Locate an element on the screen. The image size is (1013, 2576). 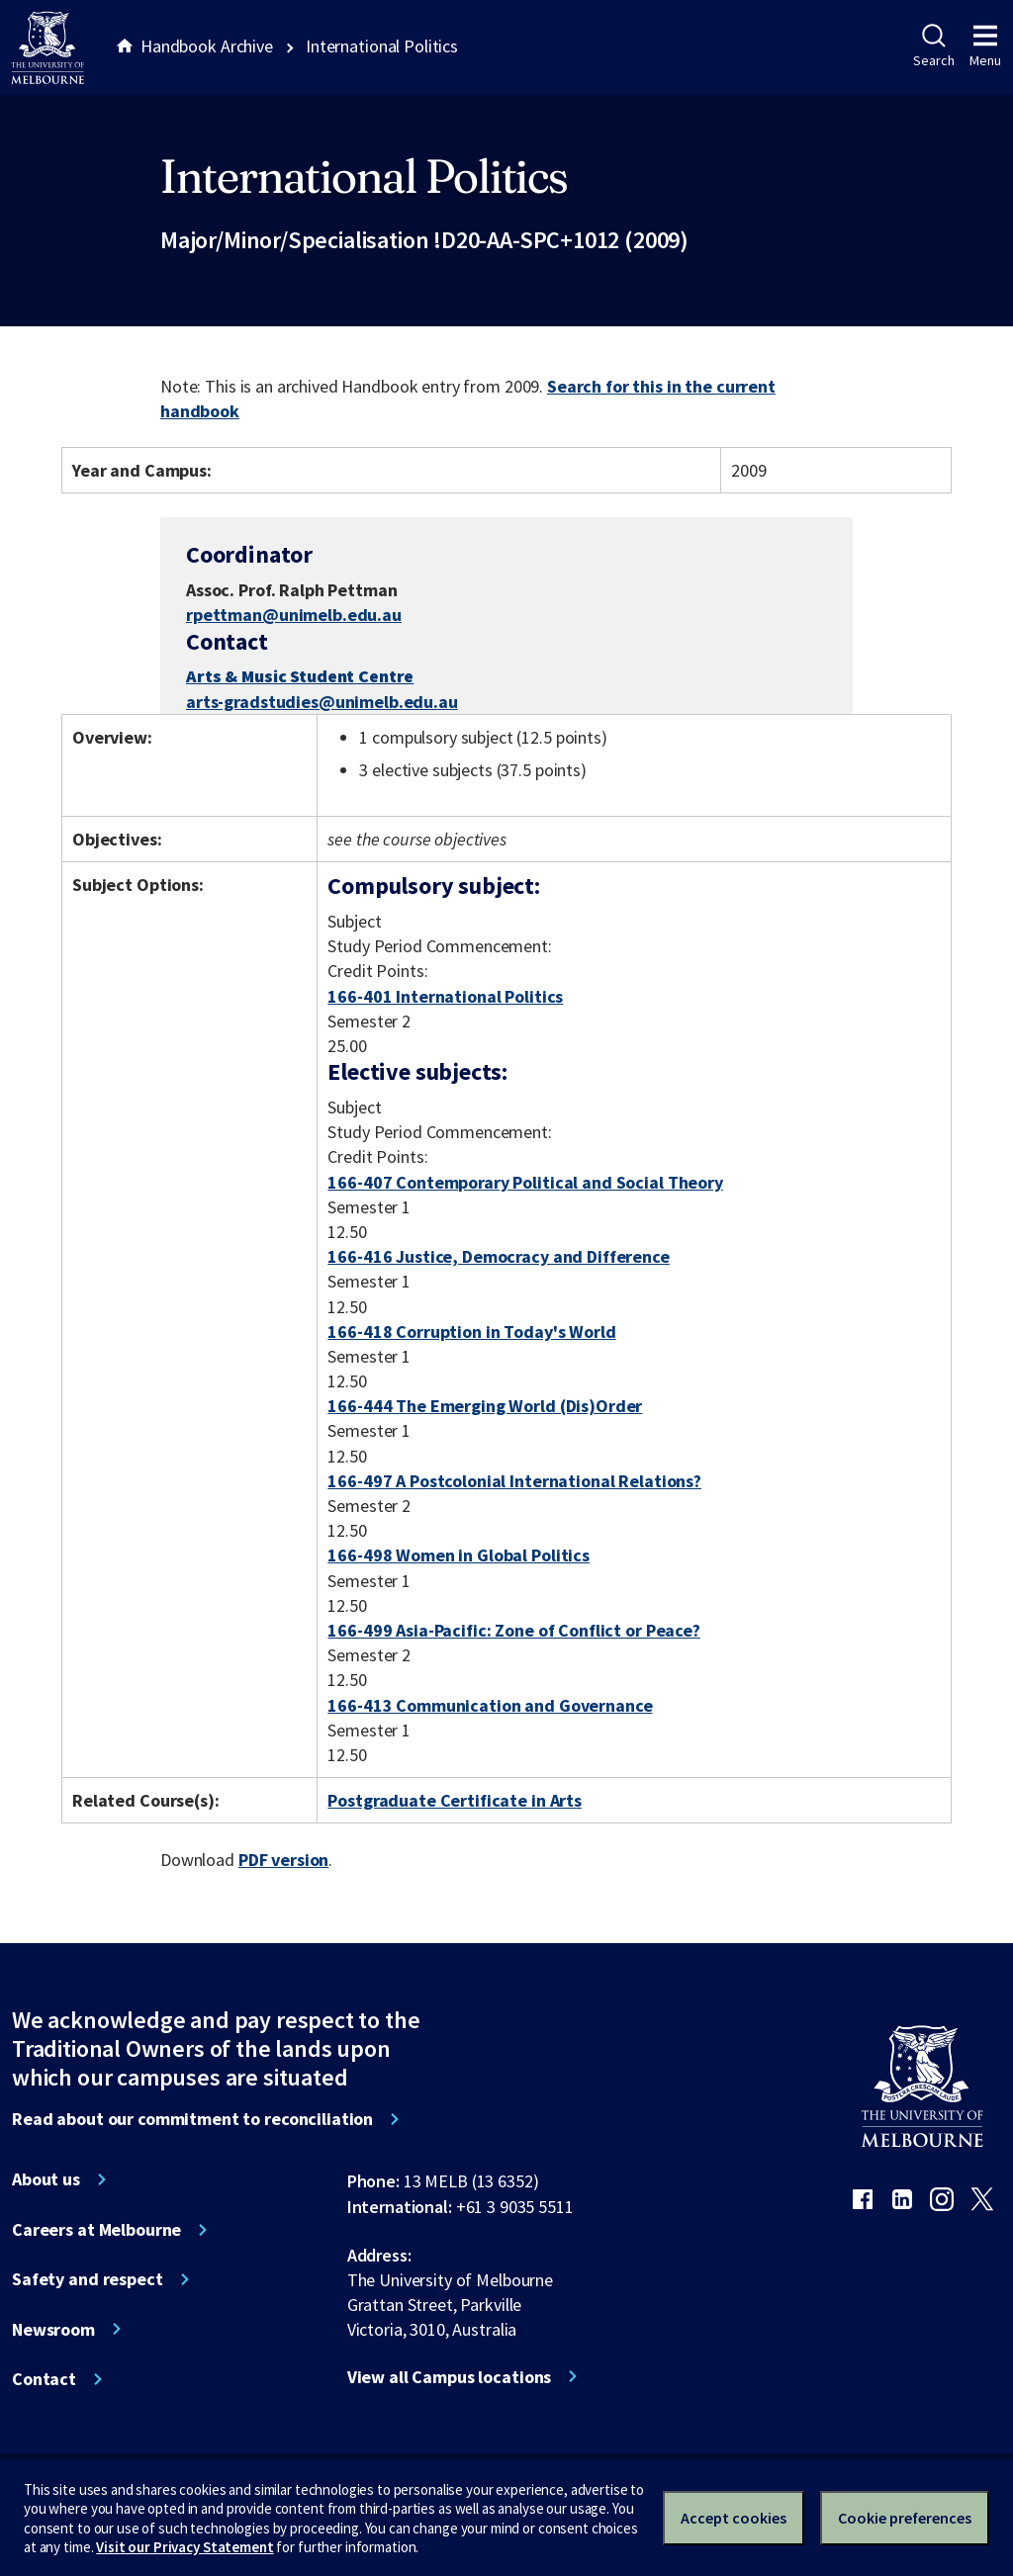
Postgraduate Certificate in Arts is located at coordinates (454, 1800).